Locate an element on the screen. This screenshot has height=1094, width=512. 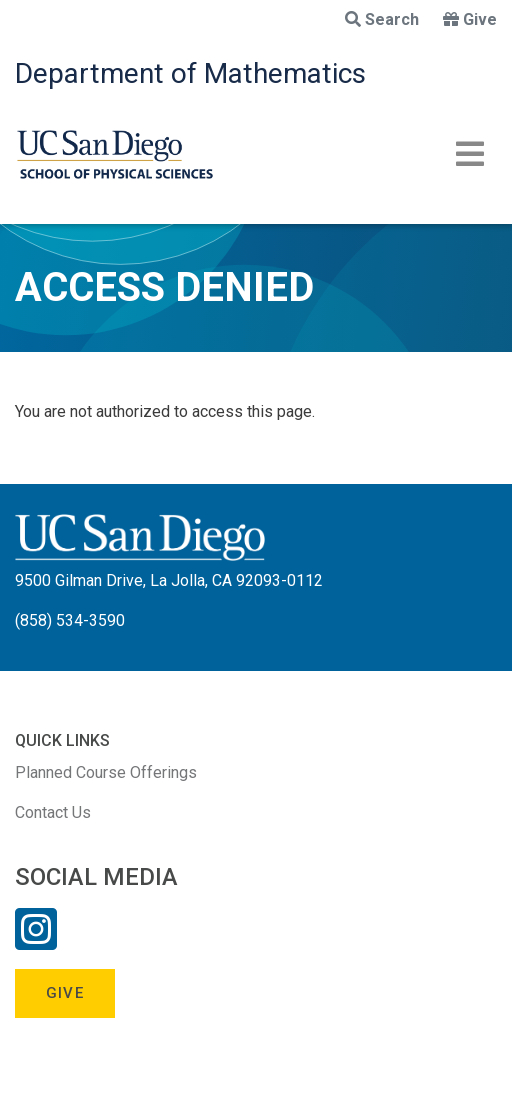
Department of Mathematics is located at coordinates (190, 73).